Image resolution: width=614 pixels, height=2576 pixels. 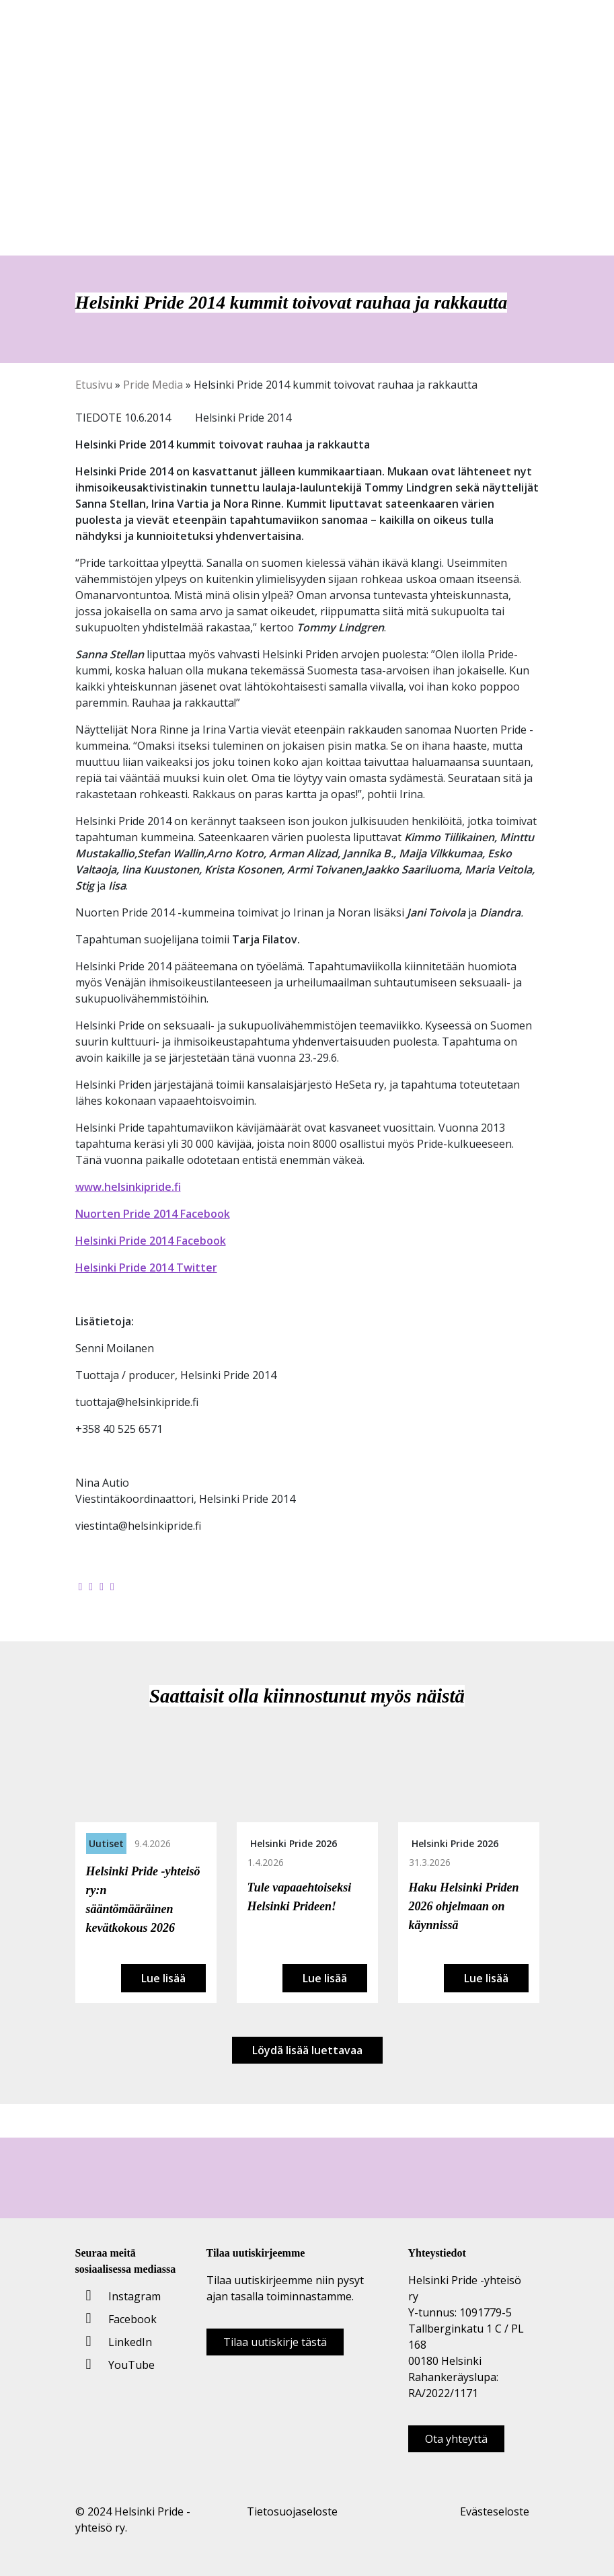 What do you see at coordinates (275, 2342) in the screenshot?
I see `Tilaa uutiskirje tästä` at bounding box center [275, 2342].